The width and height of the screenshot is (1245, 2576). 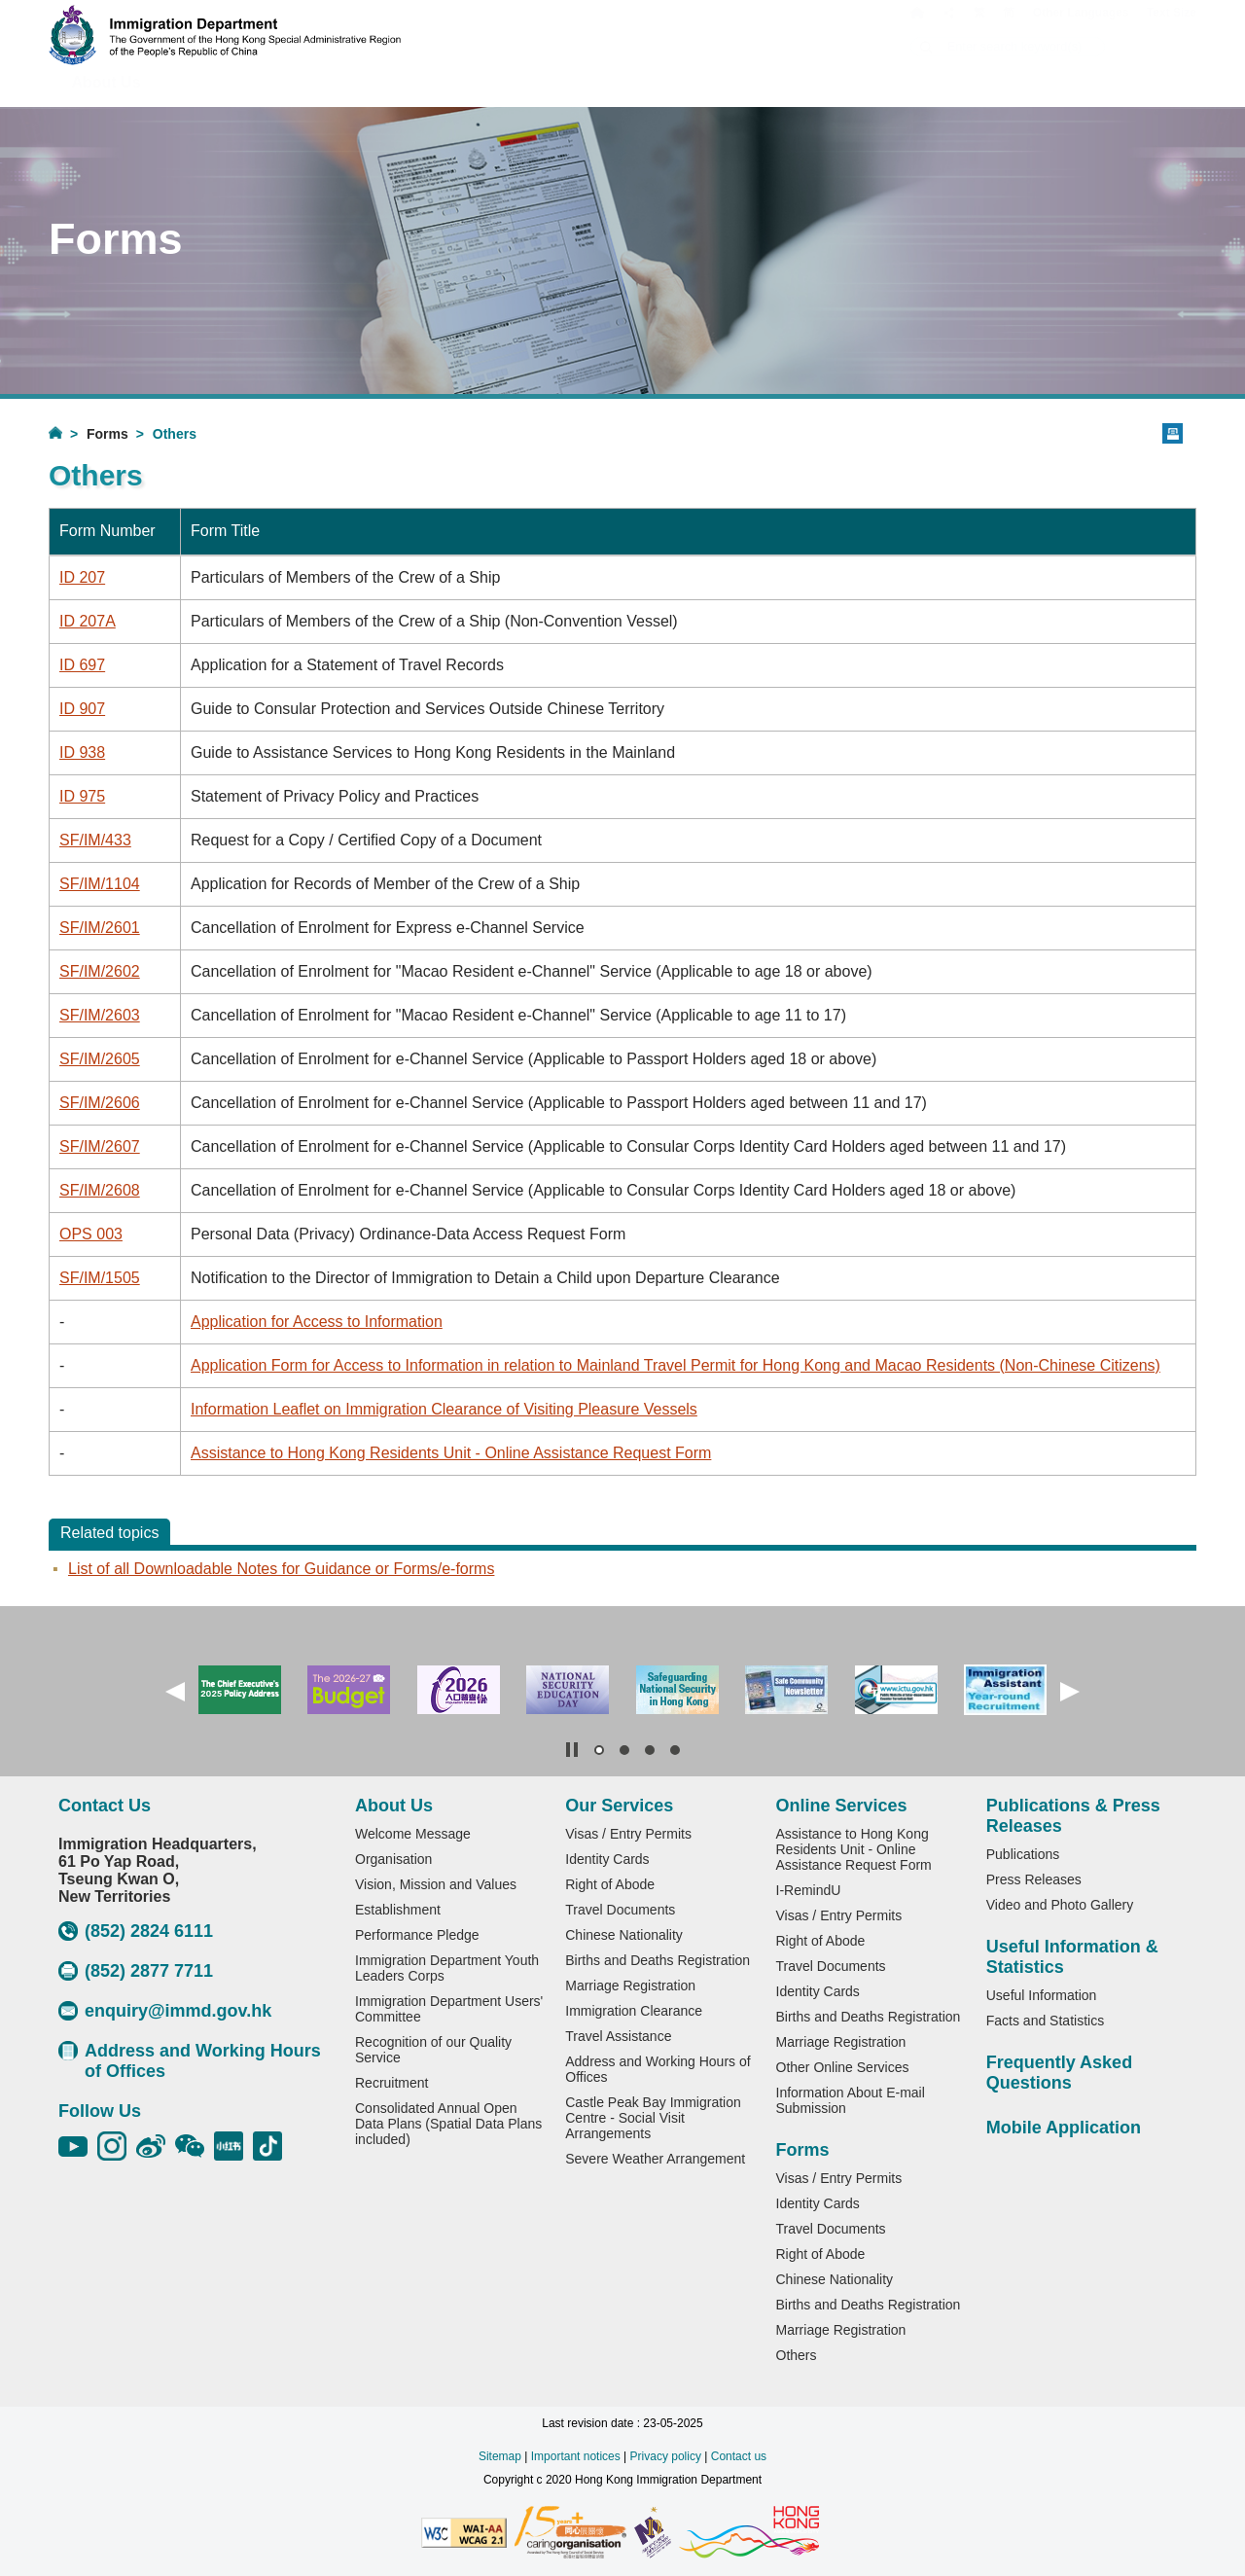 I want to click on ID 697, so click(x=82, y=665).